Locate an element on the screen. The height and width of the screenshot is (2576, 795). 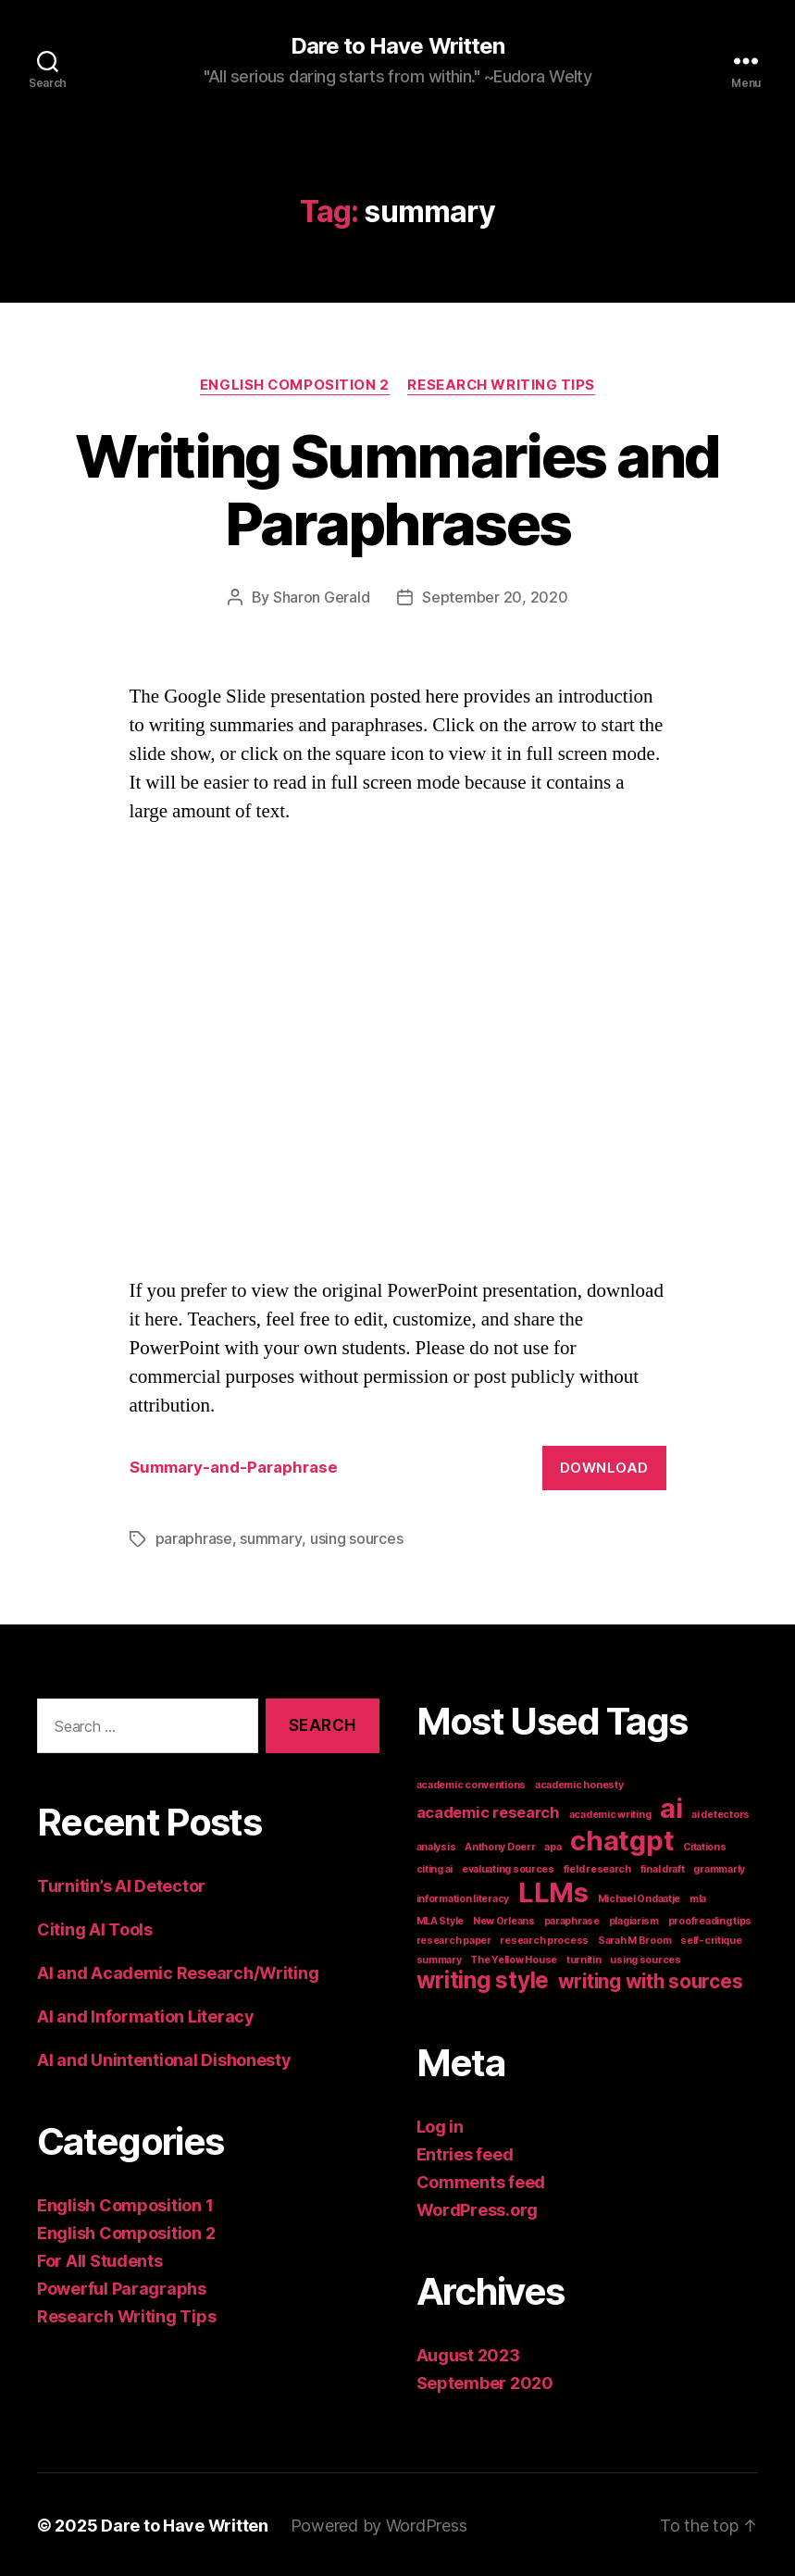
apa [apa (1 item)] is located at coordinates (552, 1845).